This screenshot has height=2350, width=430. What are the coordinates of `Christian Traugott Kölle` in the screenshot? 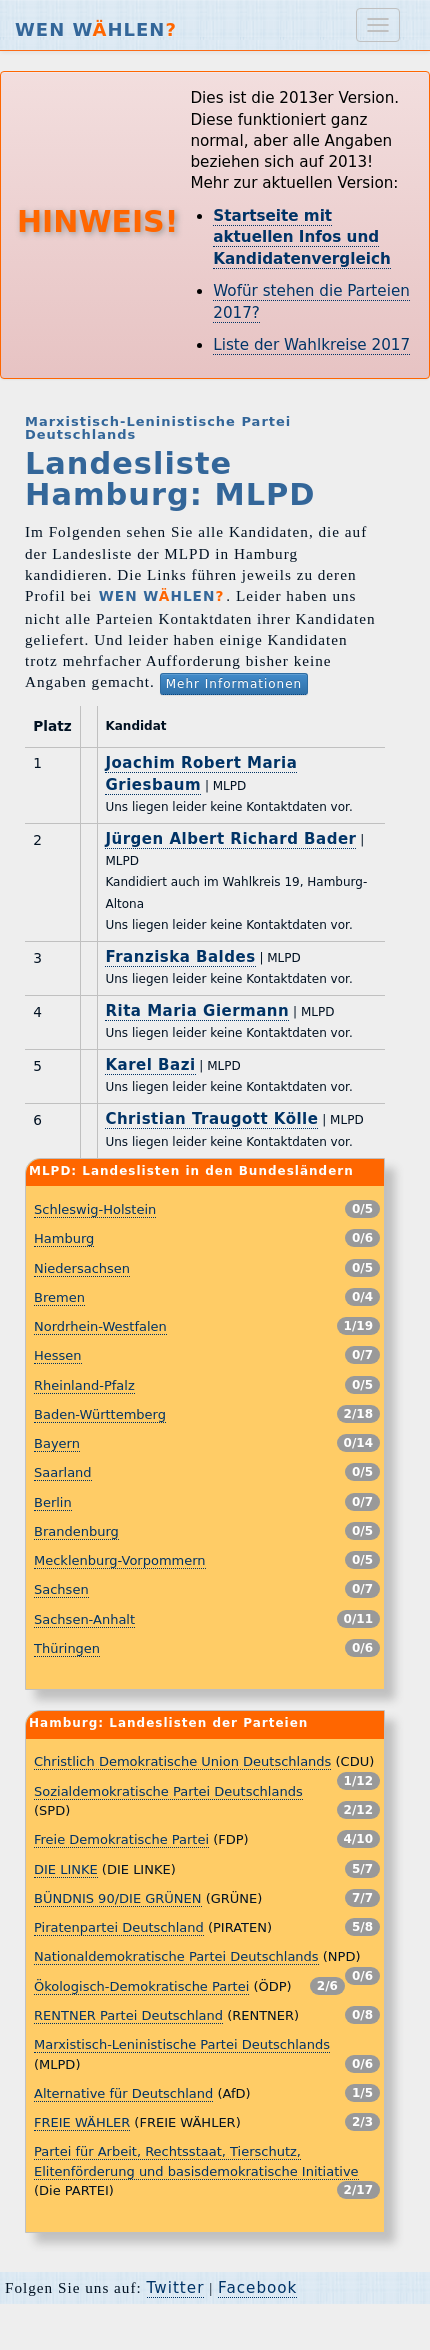 It's located at (211, 1119).